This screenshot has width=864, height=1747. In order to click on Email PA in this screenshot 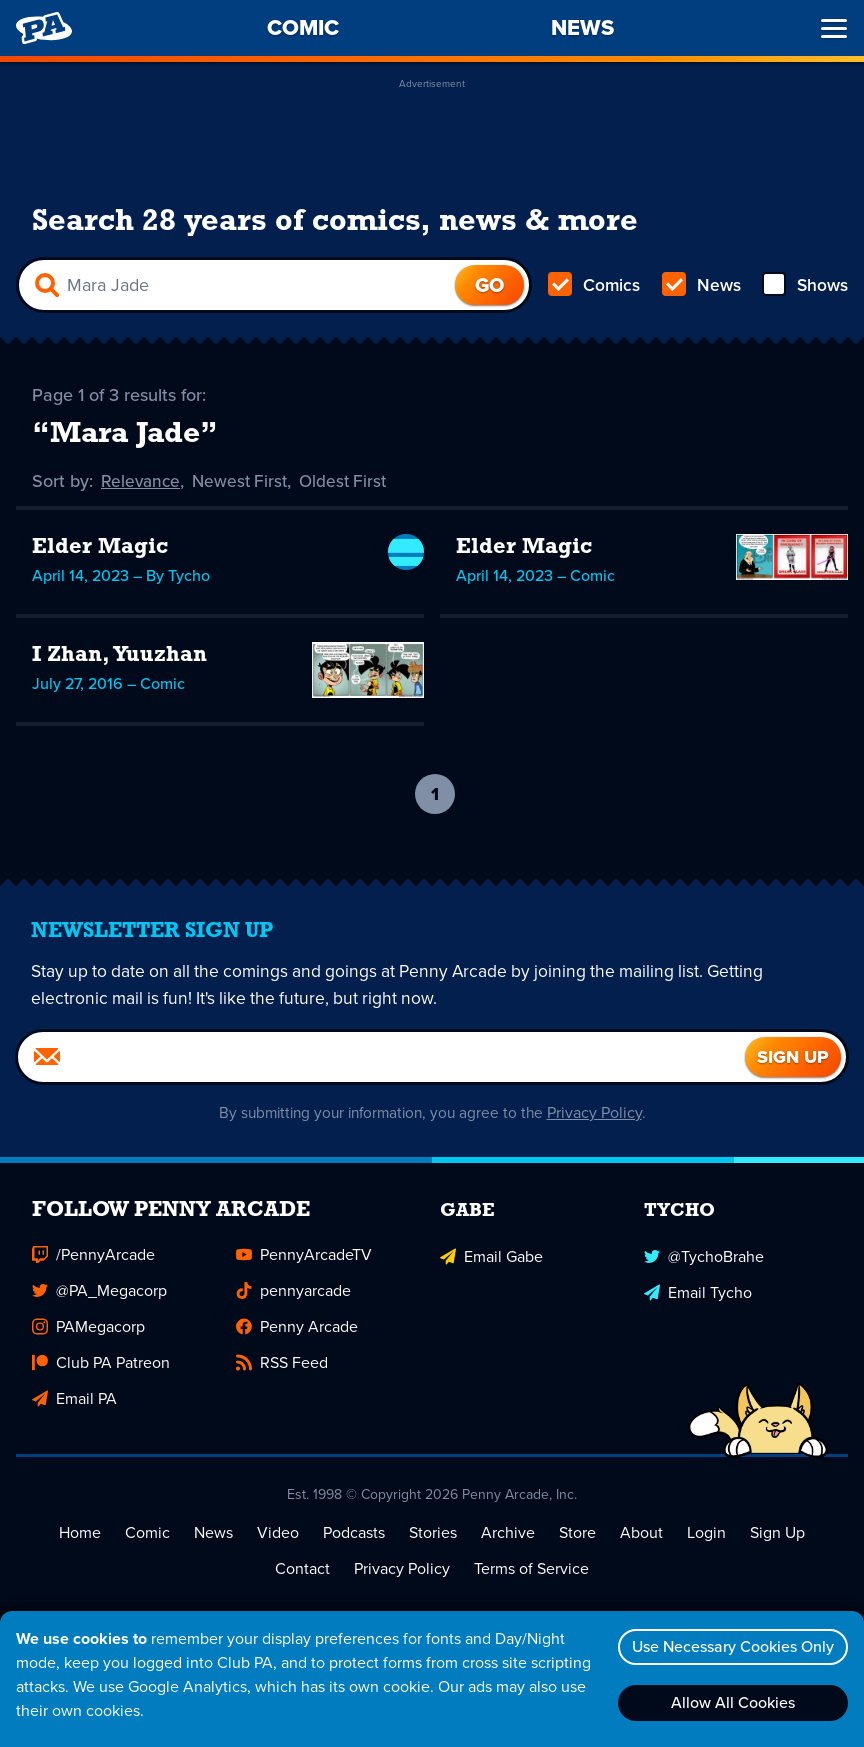, I will do `click(74, 1399)`.